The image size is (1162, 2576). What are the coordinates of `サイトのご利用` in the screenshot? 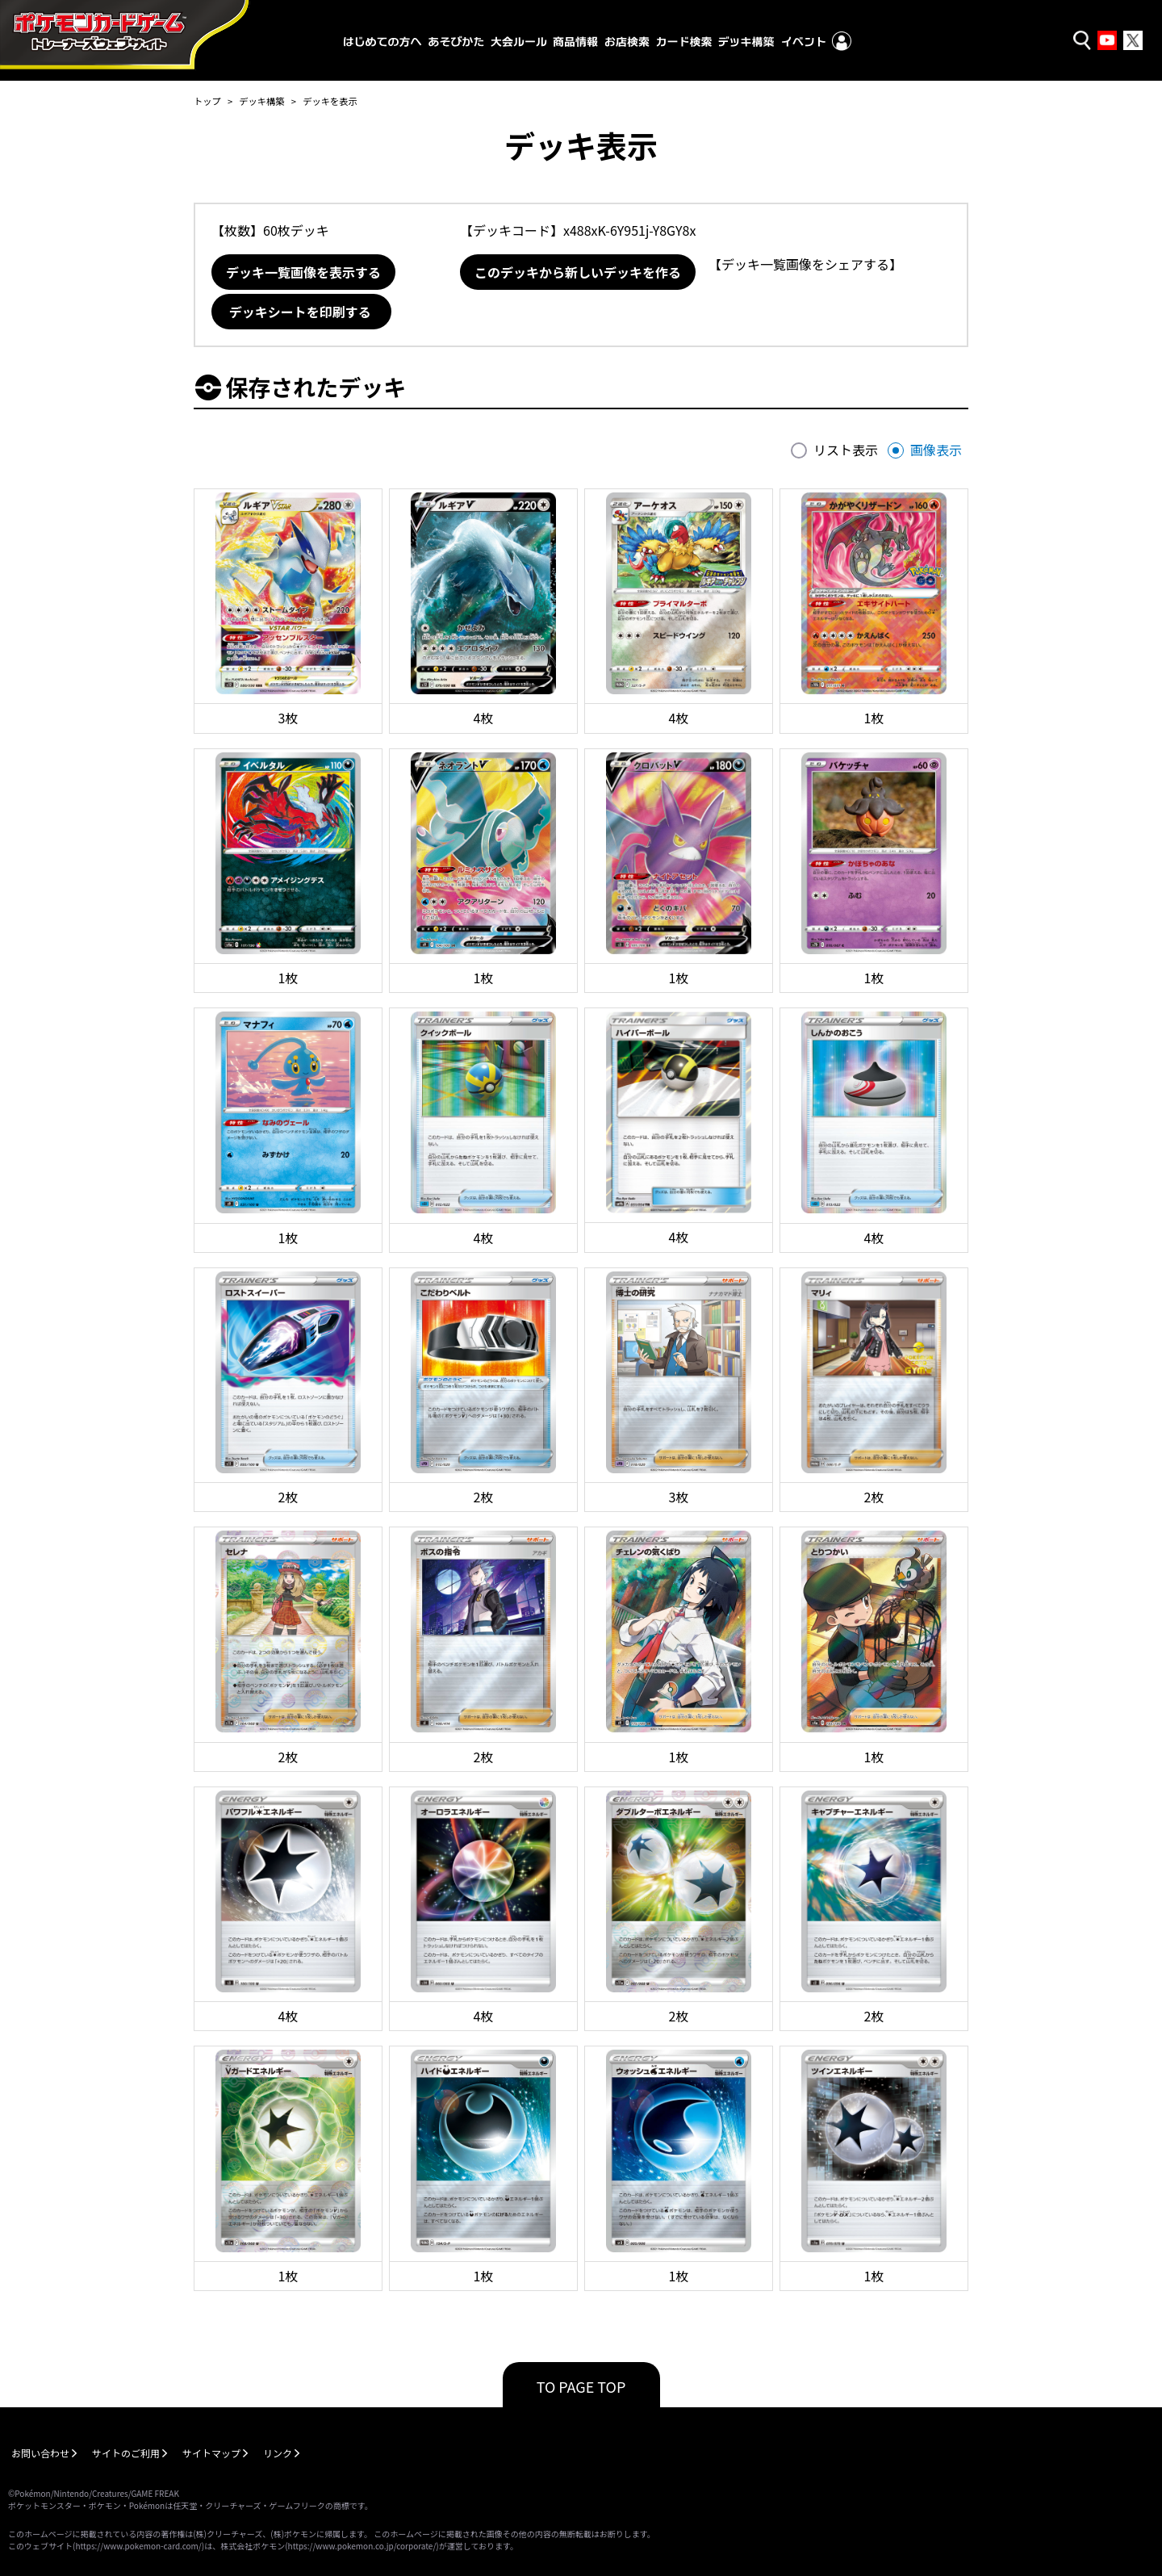 It's located at (126, 2453).